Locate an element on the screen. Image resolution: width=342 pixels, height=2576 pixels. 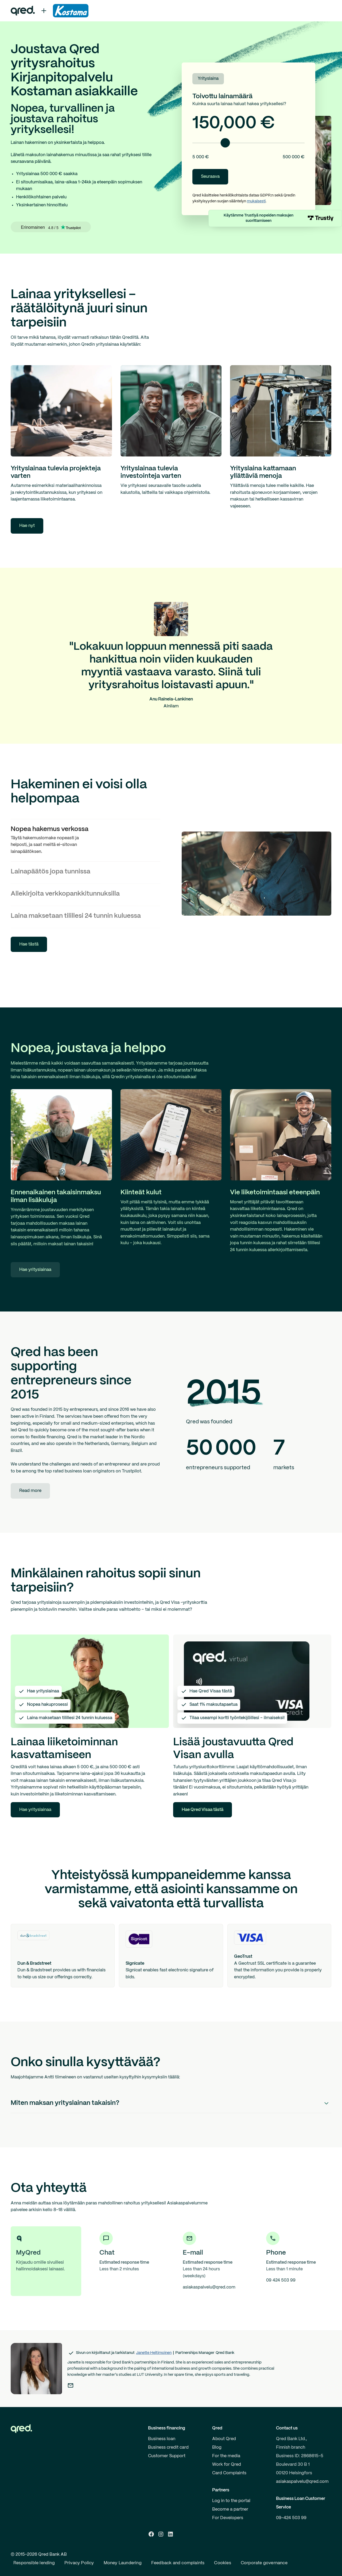
Privacy Policy is located at coordinates (79, 2563).